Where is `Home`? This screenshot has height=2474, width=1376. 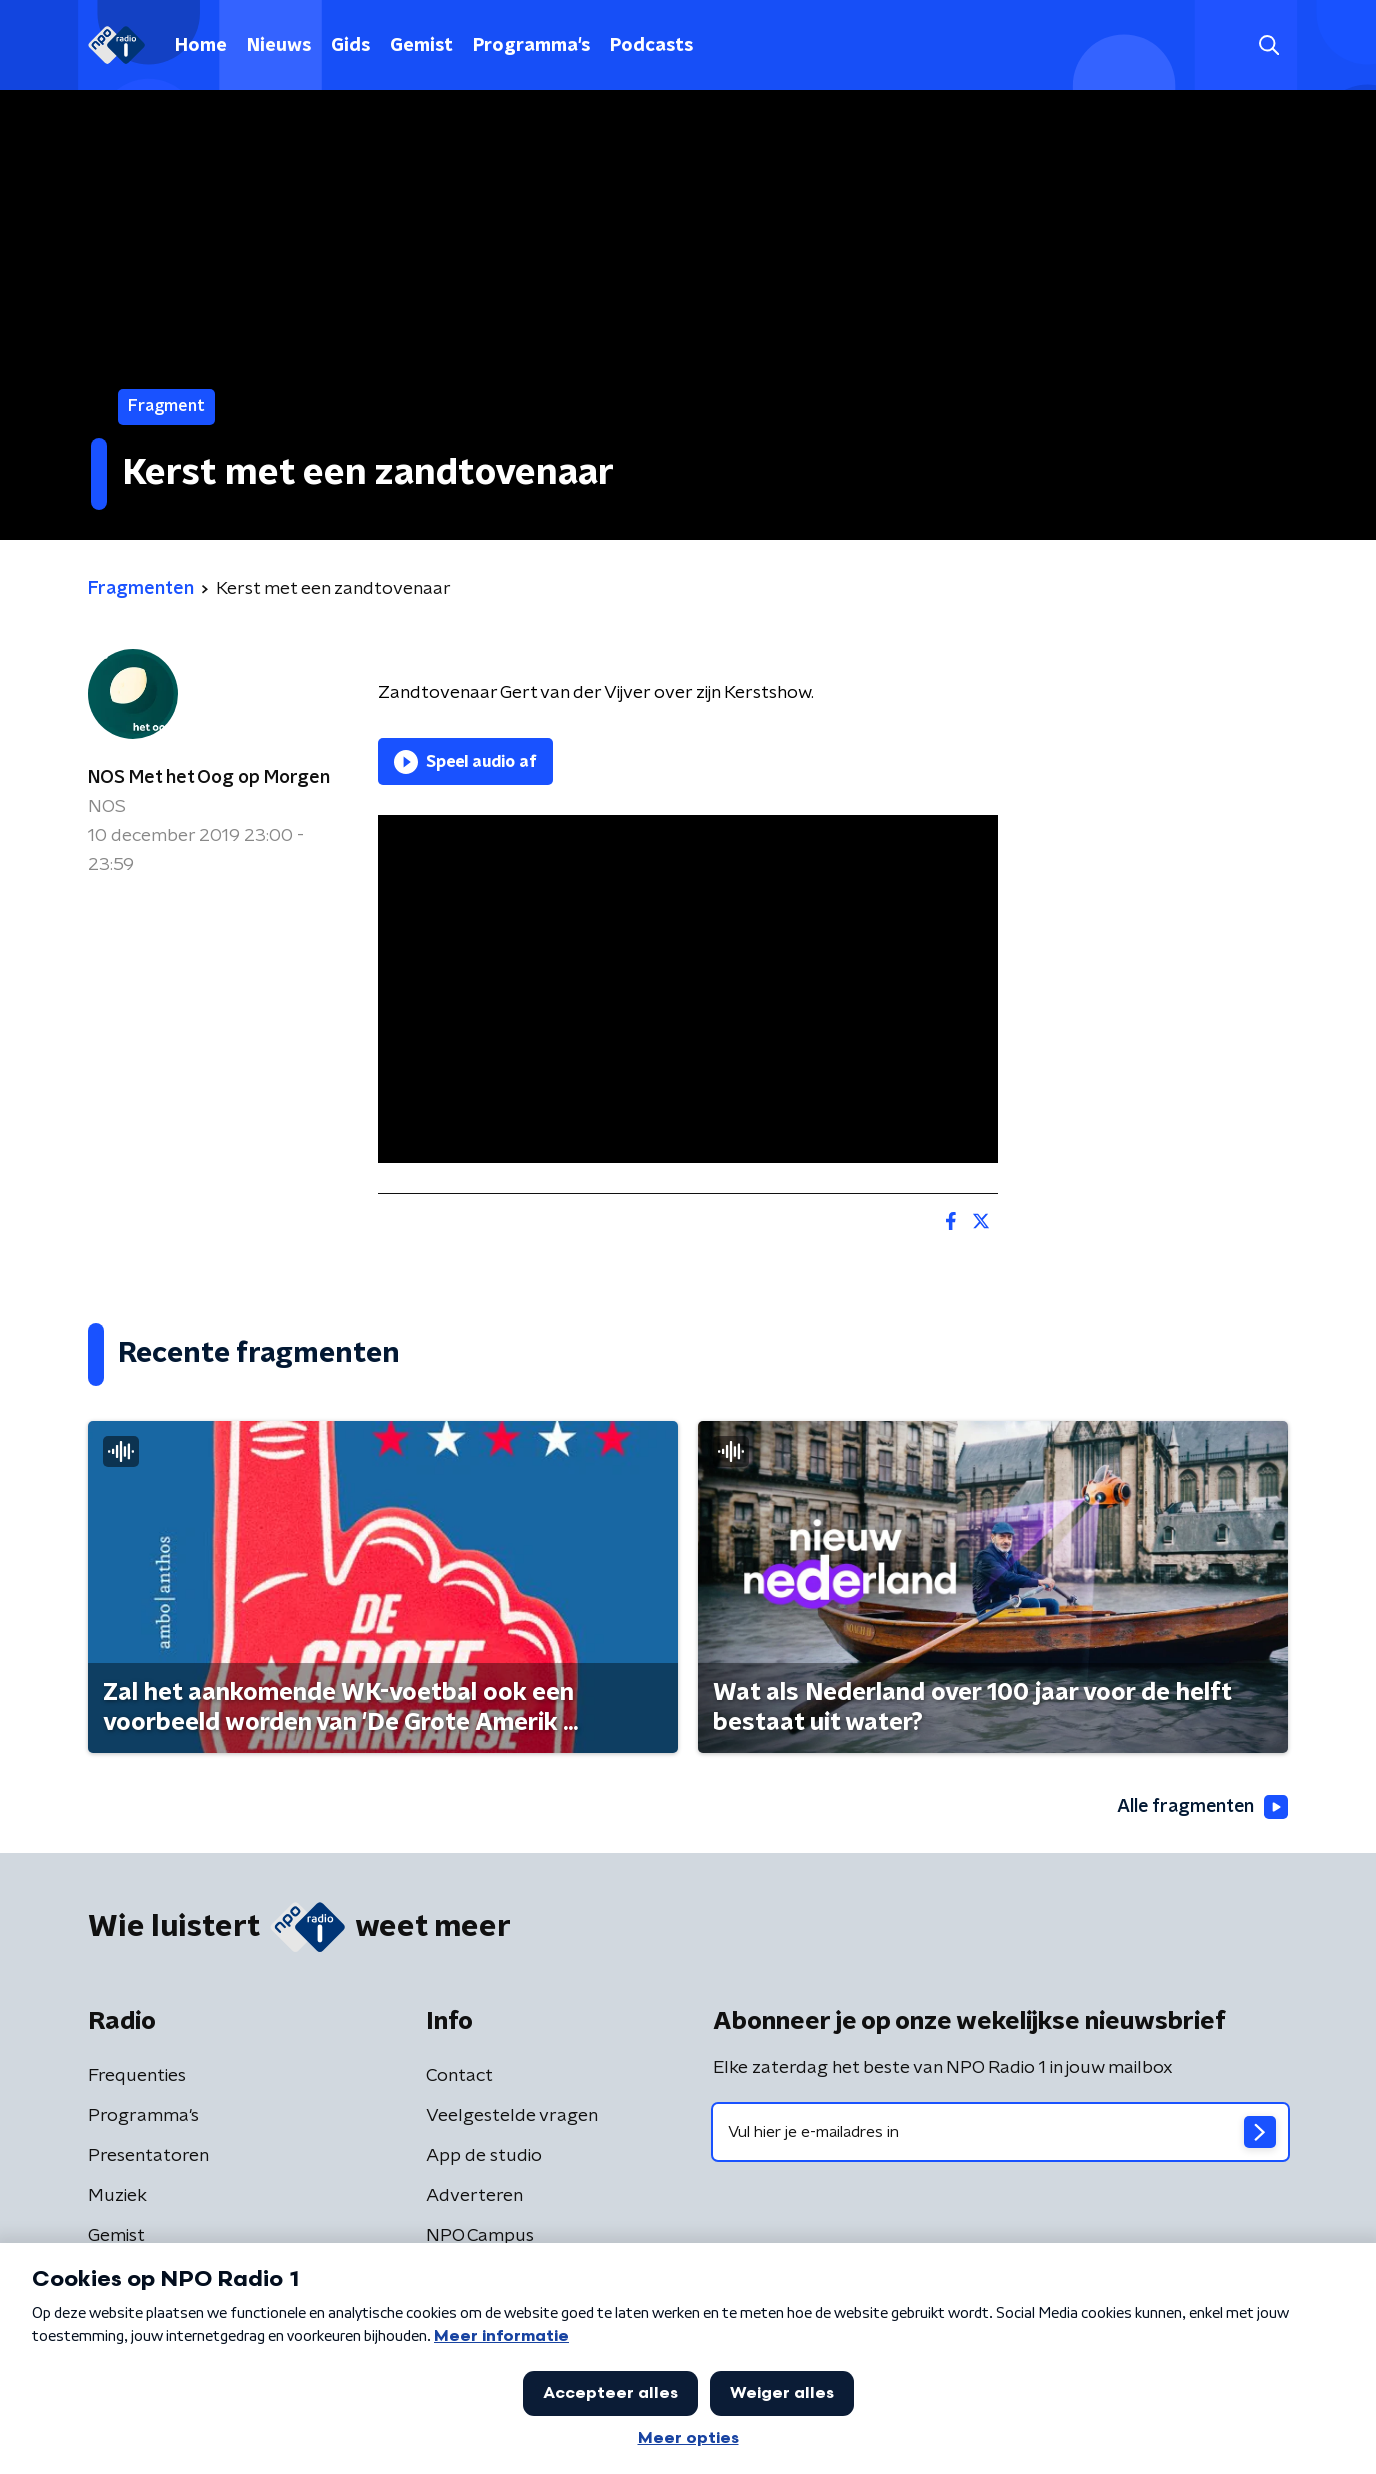 Home is located at coordinates (201, 46).